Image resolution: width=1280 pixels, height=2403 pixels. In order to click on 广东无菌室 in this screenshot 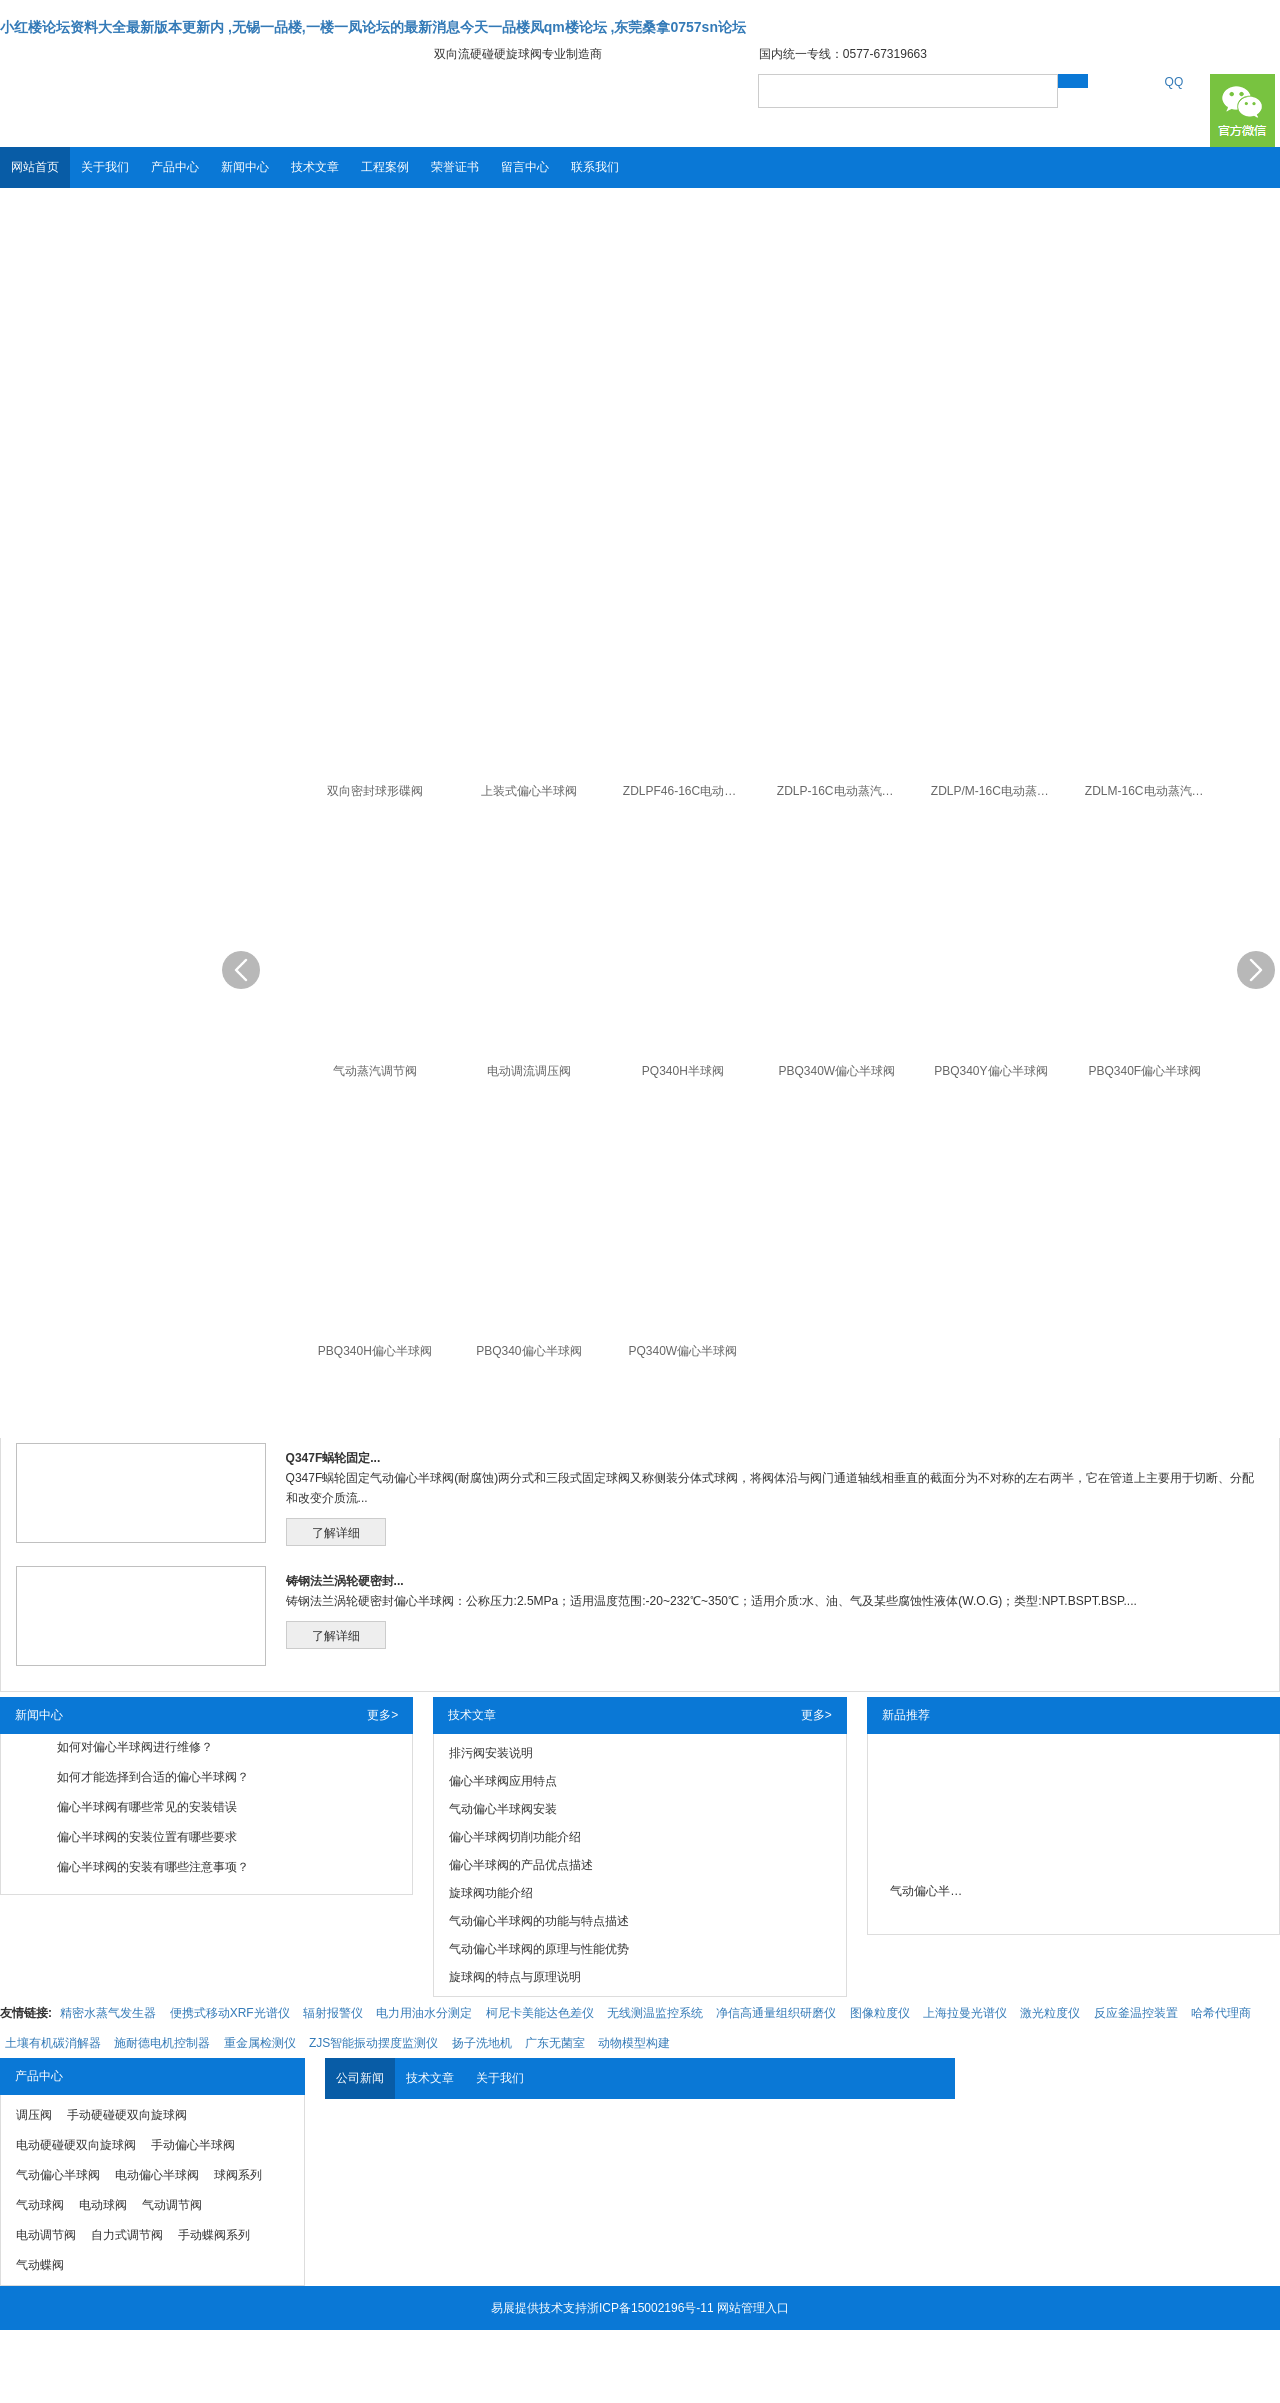, I will do `click(555, 2043)`.